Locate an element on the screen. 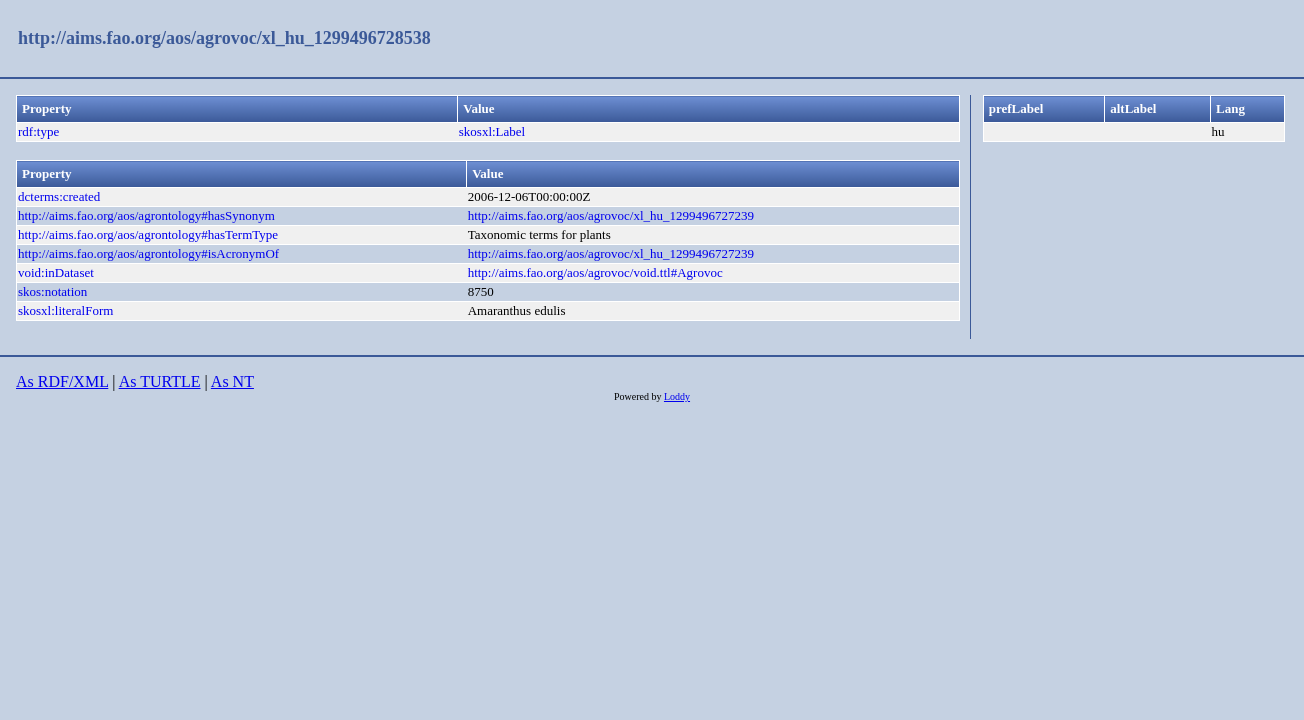 The height and width of the screenshot is (720, 1304). As RDF/XML is located at coordinates (62, 381).